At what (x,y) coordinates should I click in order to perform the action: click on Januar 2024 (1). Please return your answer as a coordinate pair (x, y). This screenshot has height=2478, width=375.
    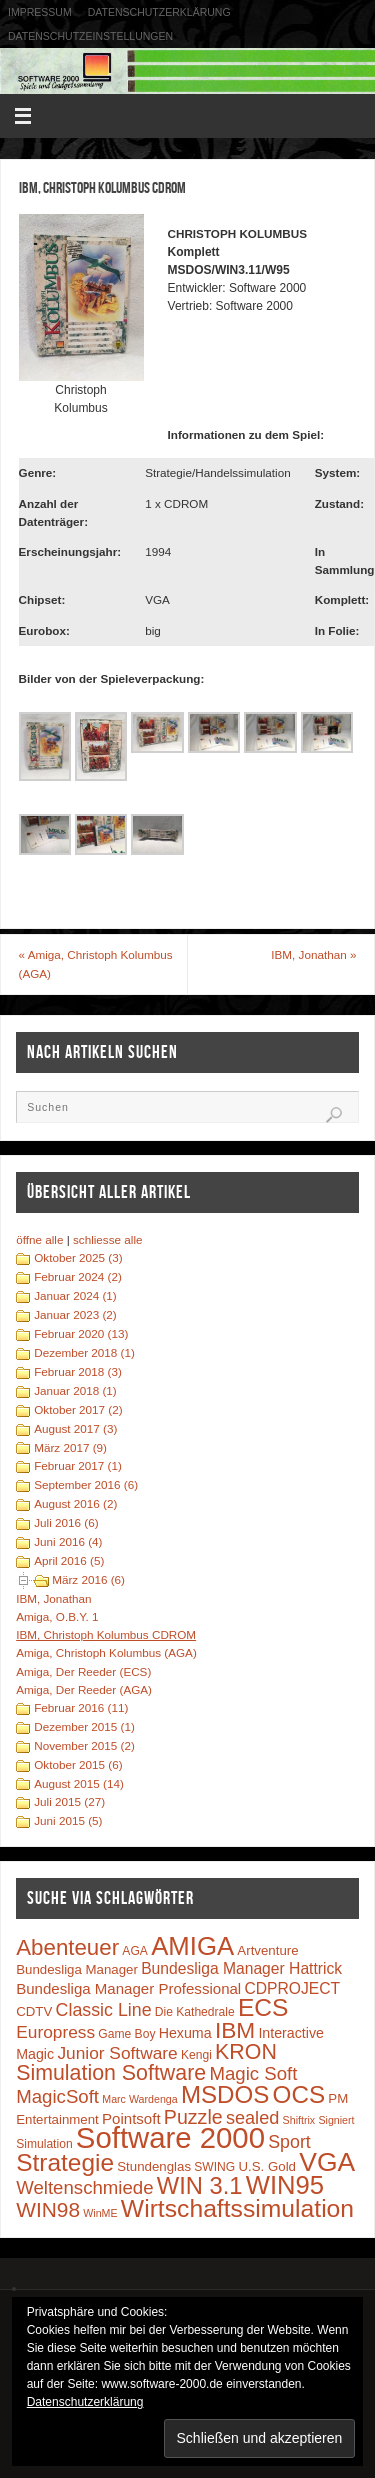
    Looking at the image, I should click on (75, 1295).